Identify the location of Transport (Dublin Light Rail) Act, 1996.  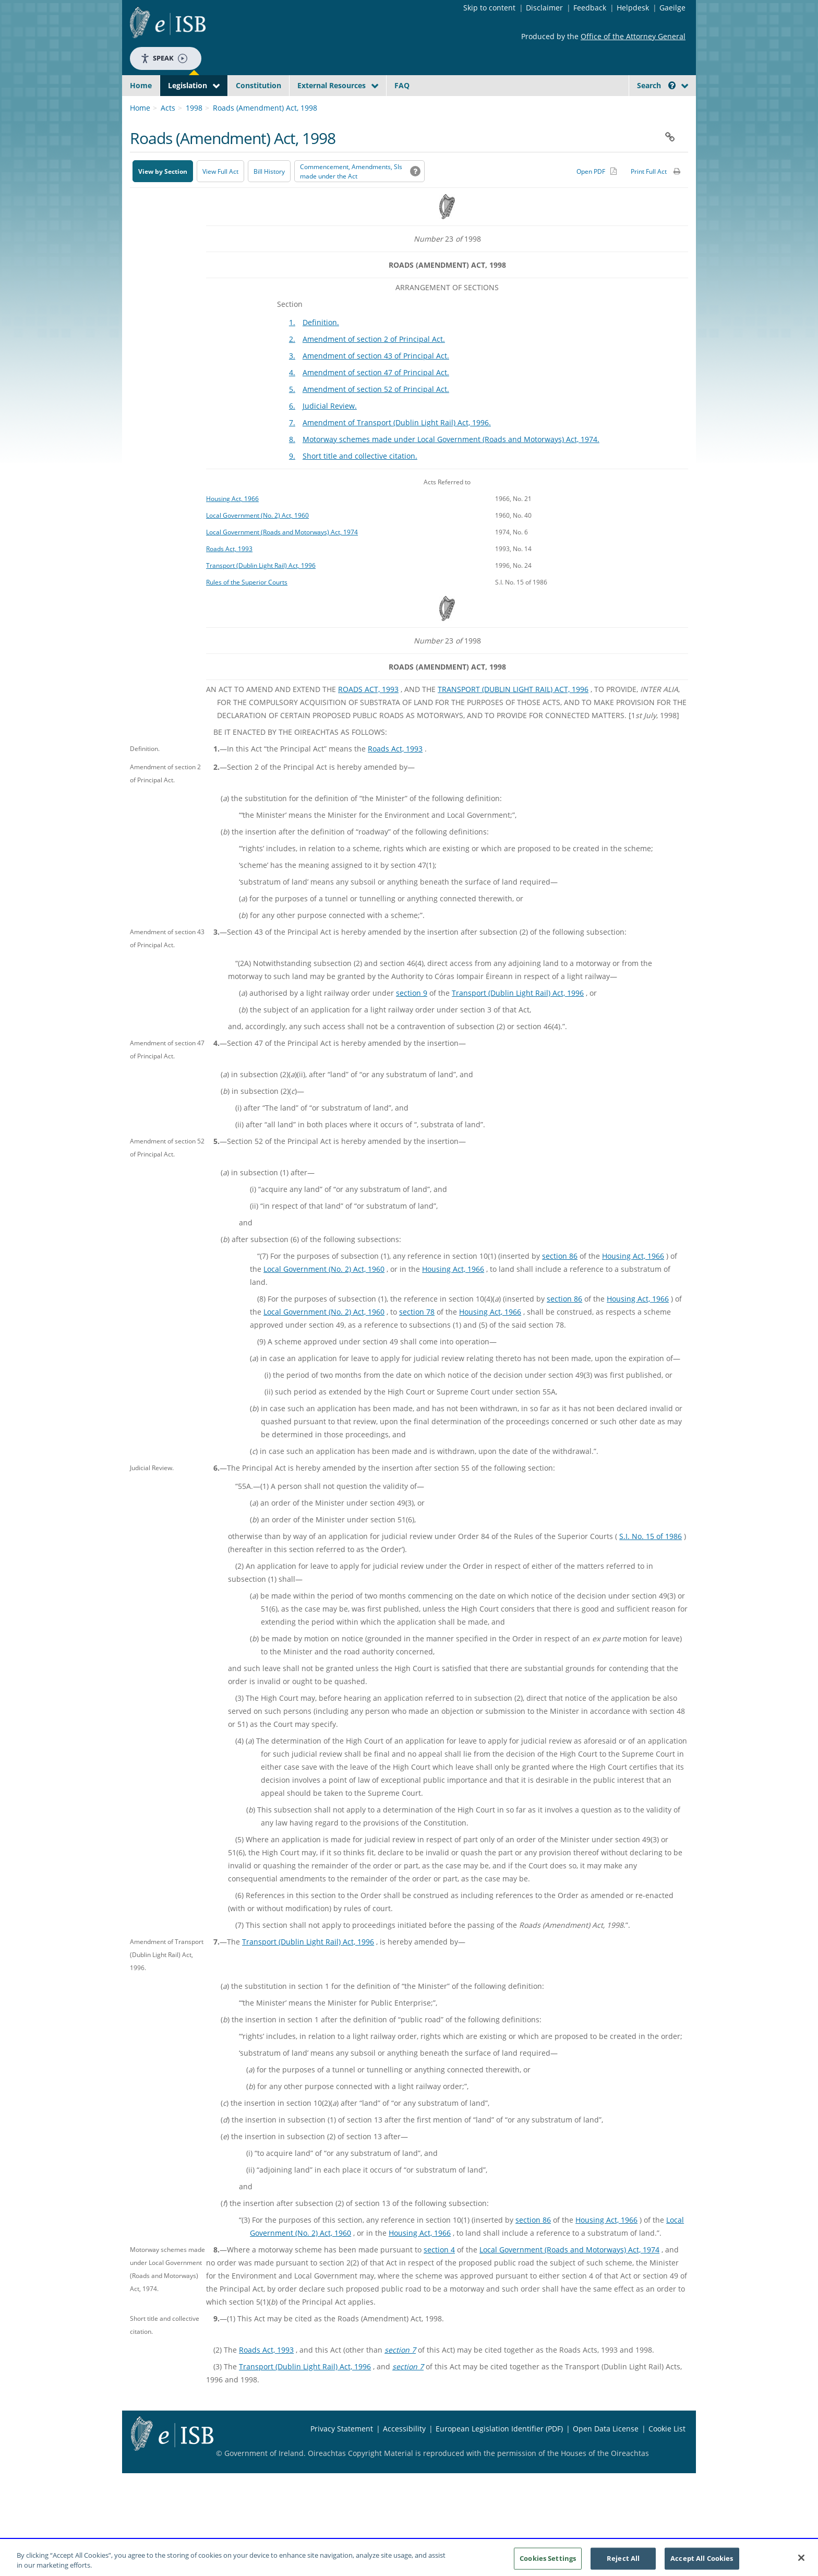
(261, 590).